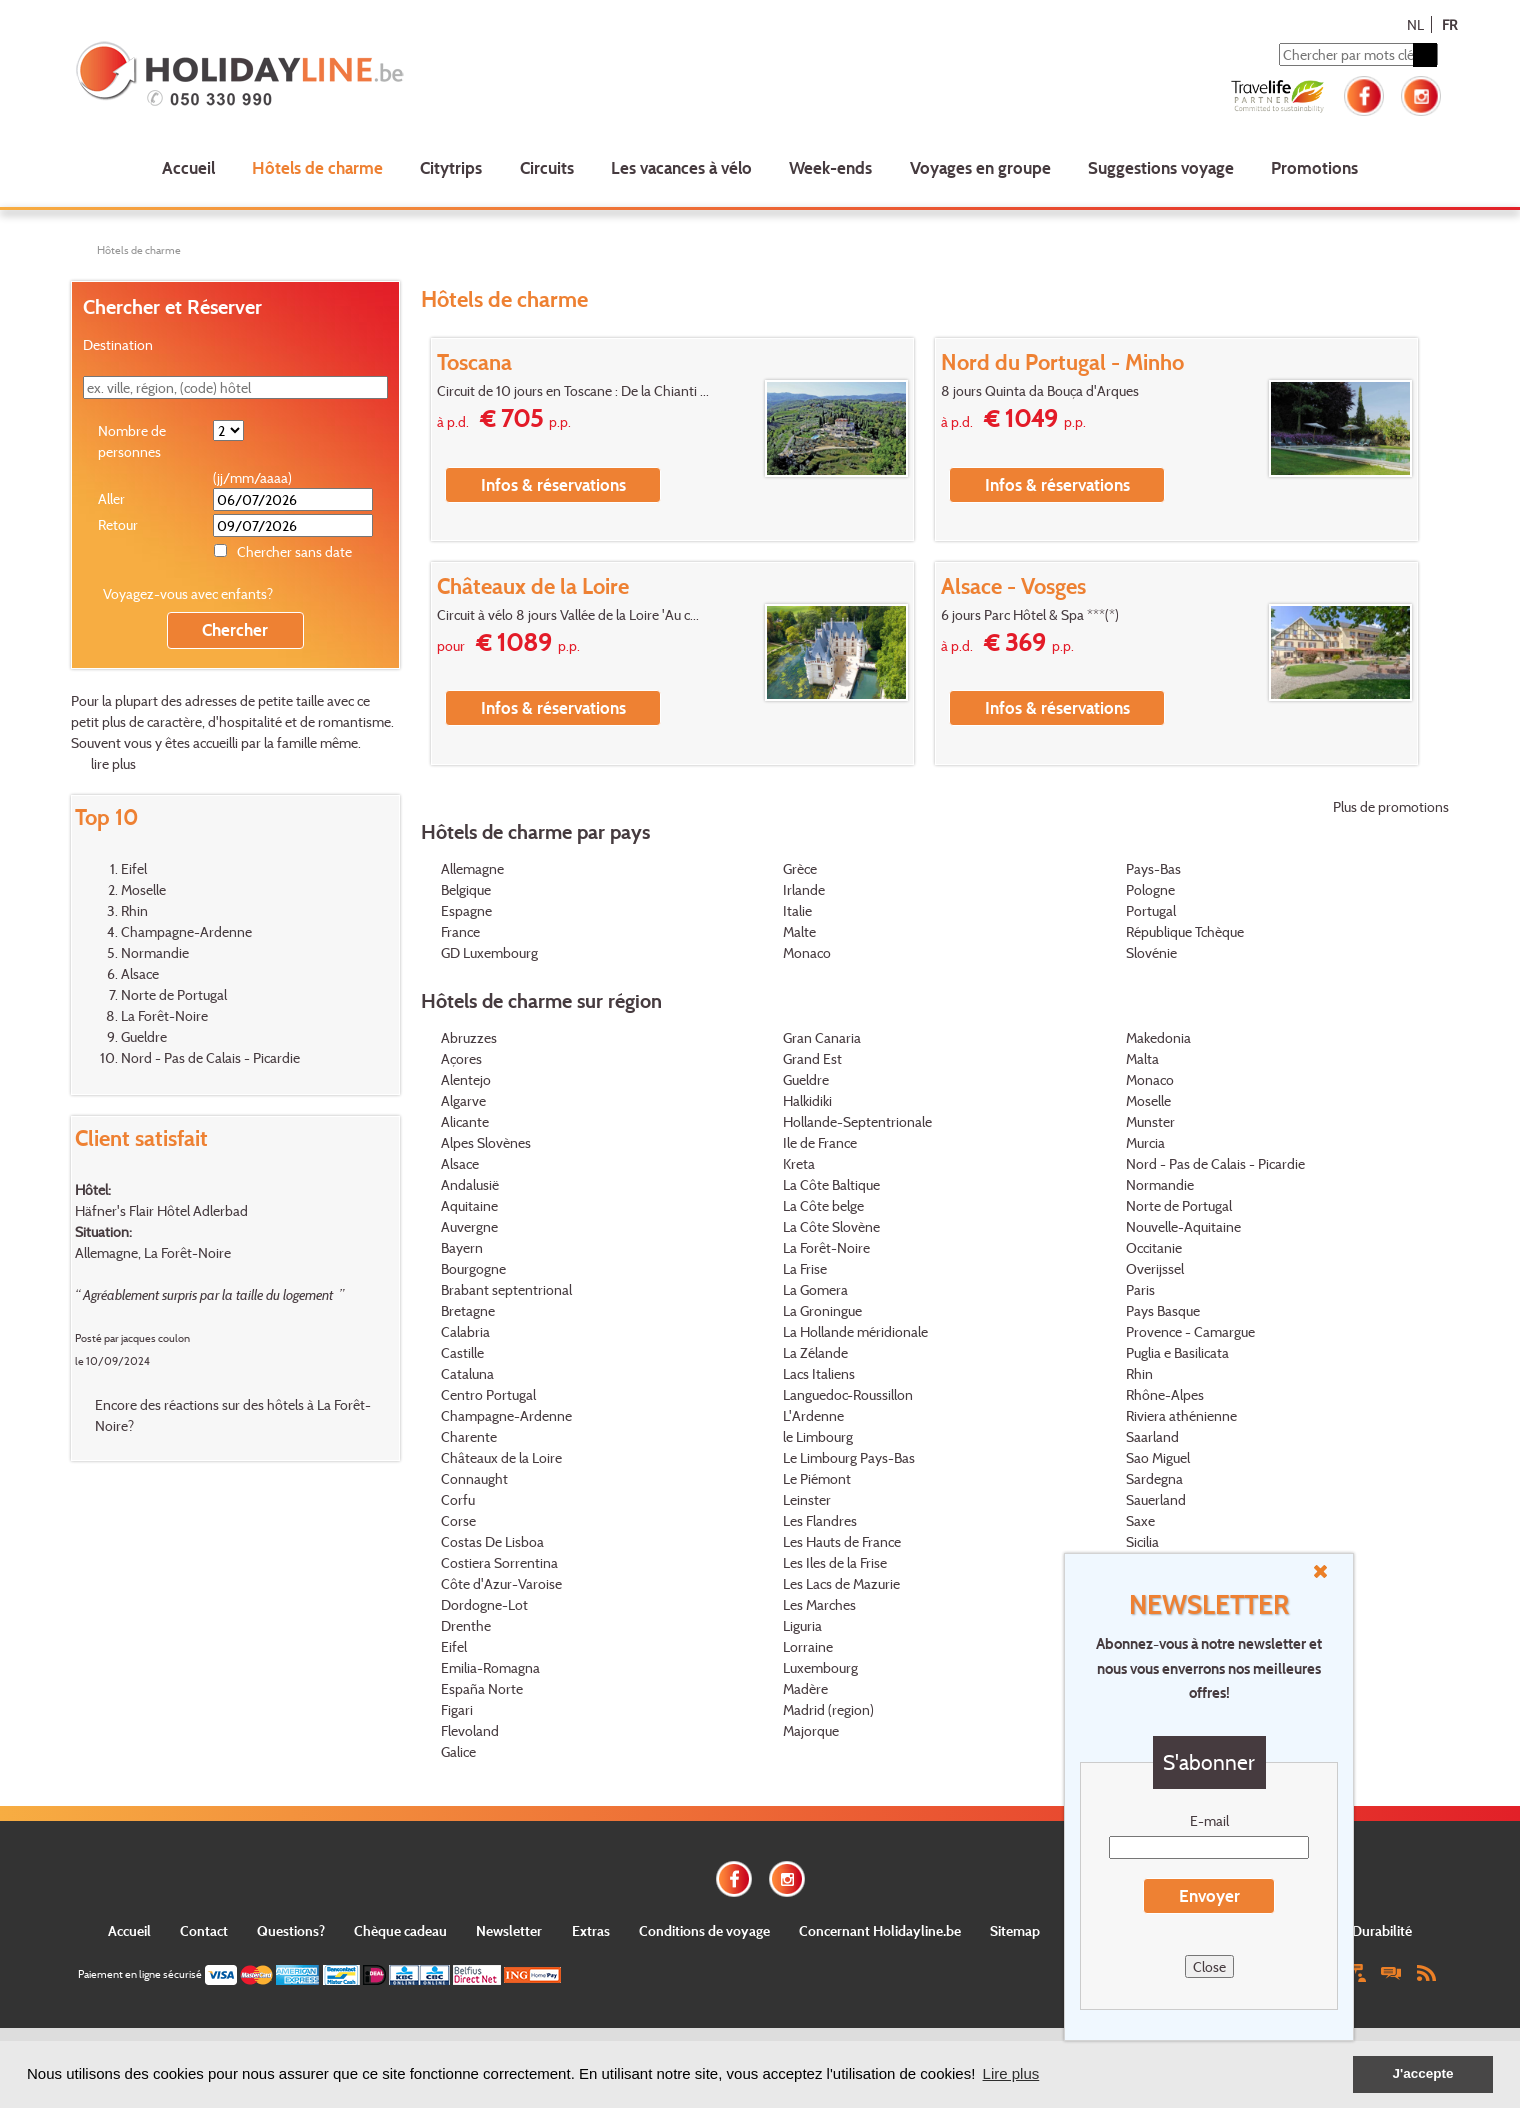  What do you see at coordinates (460, 931) in the screenshot?
I see `France` at bounding box center [460, 931].